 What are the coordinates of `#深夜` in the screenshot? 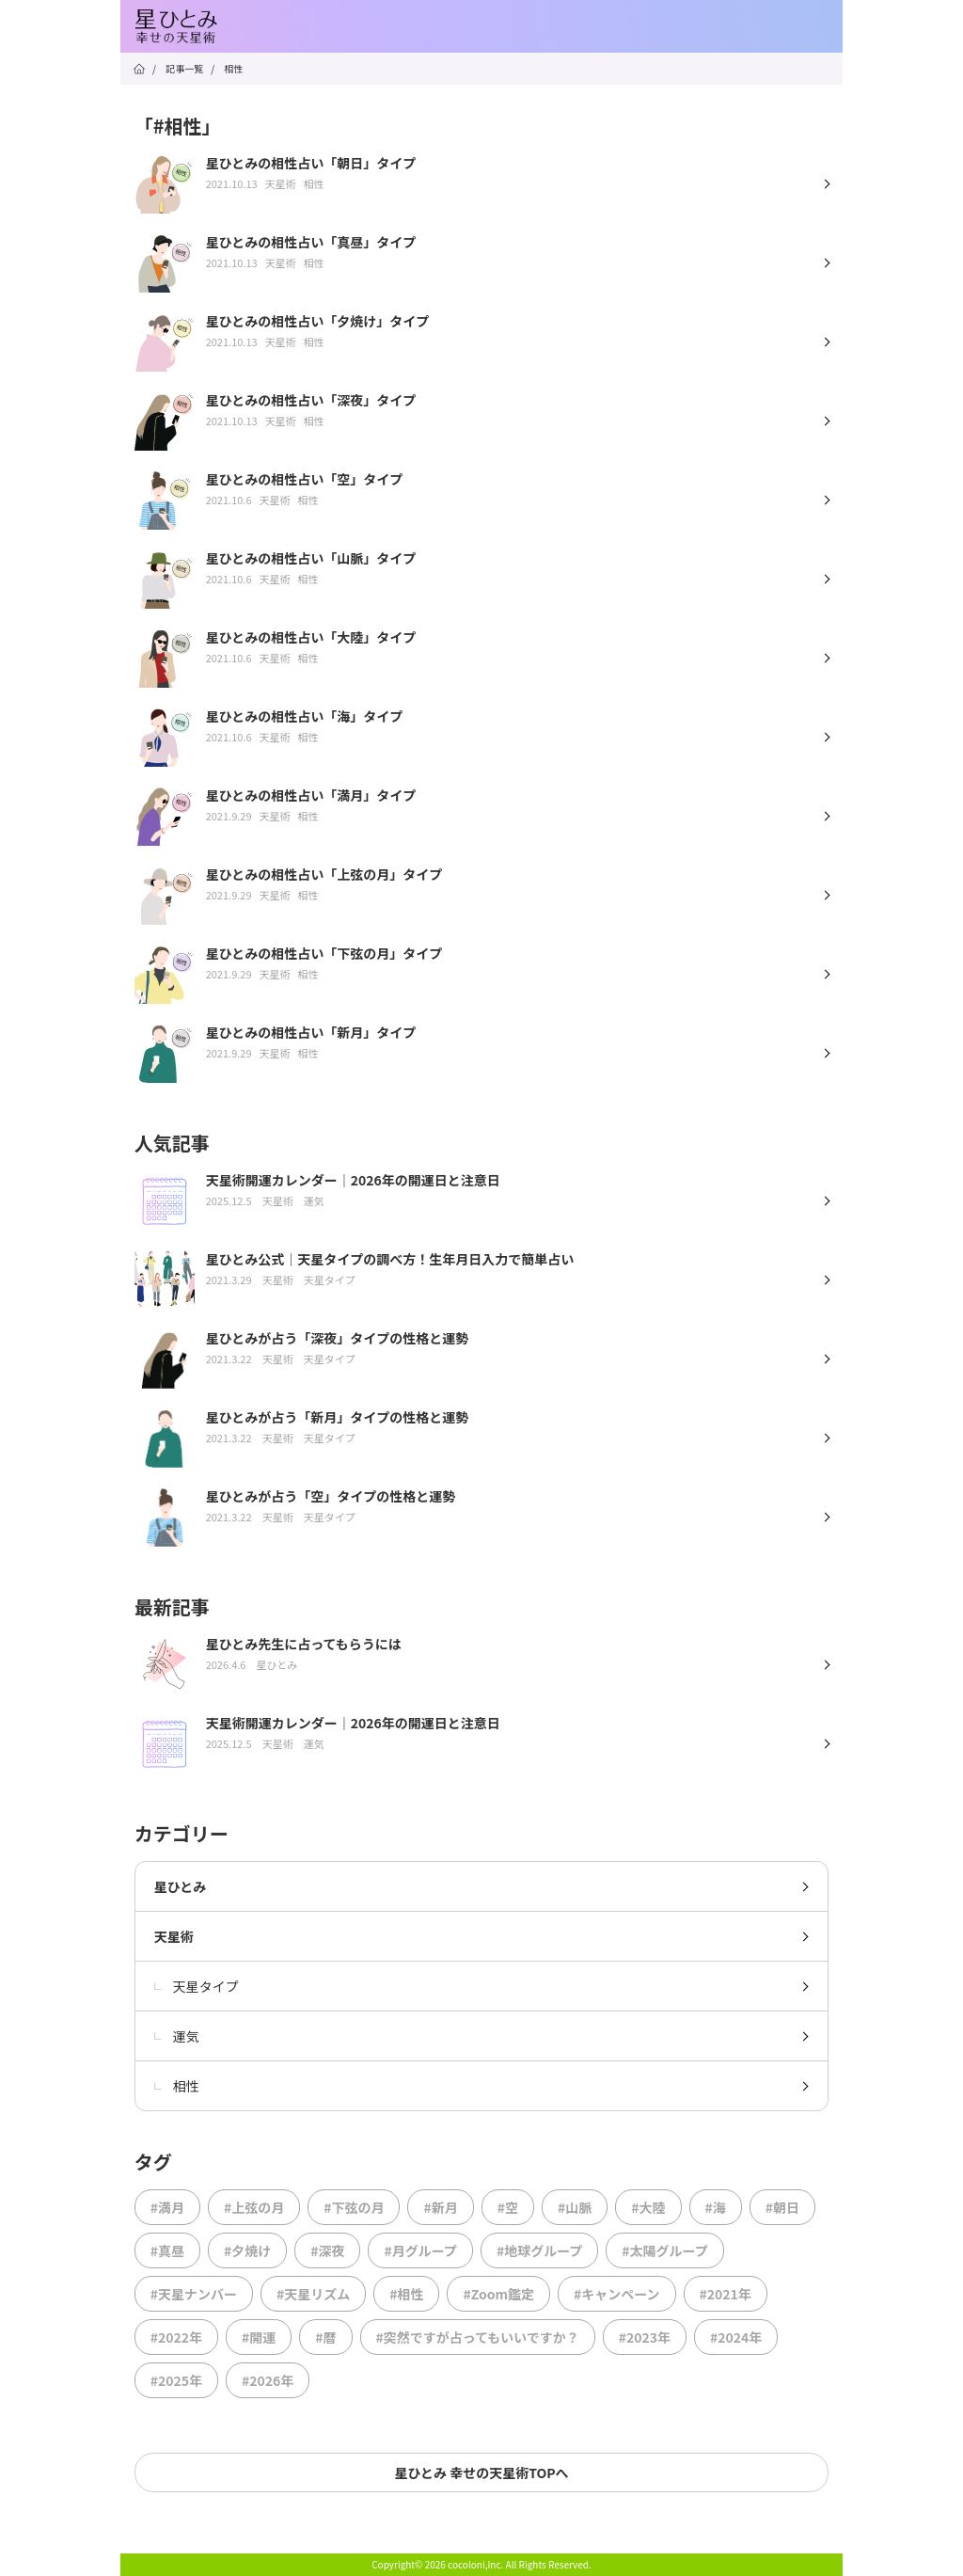 It's located at (327, 2250).